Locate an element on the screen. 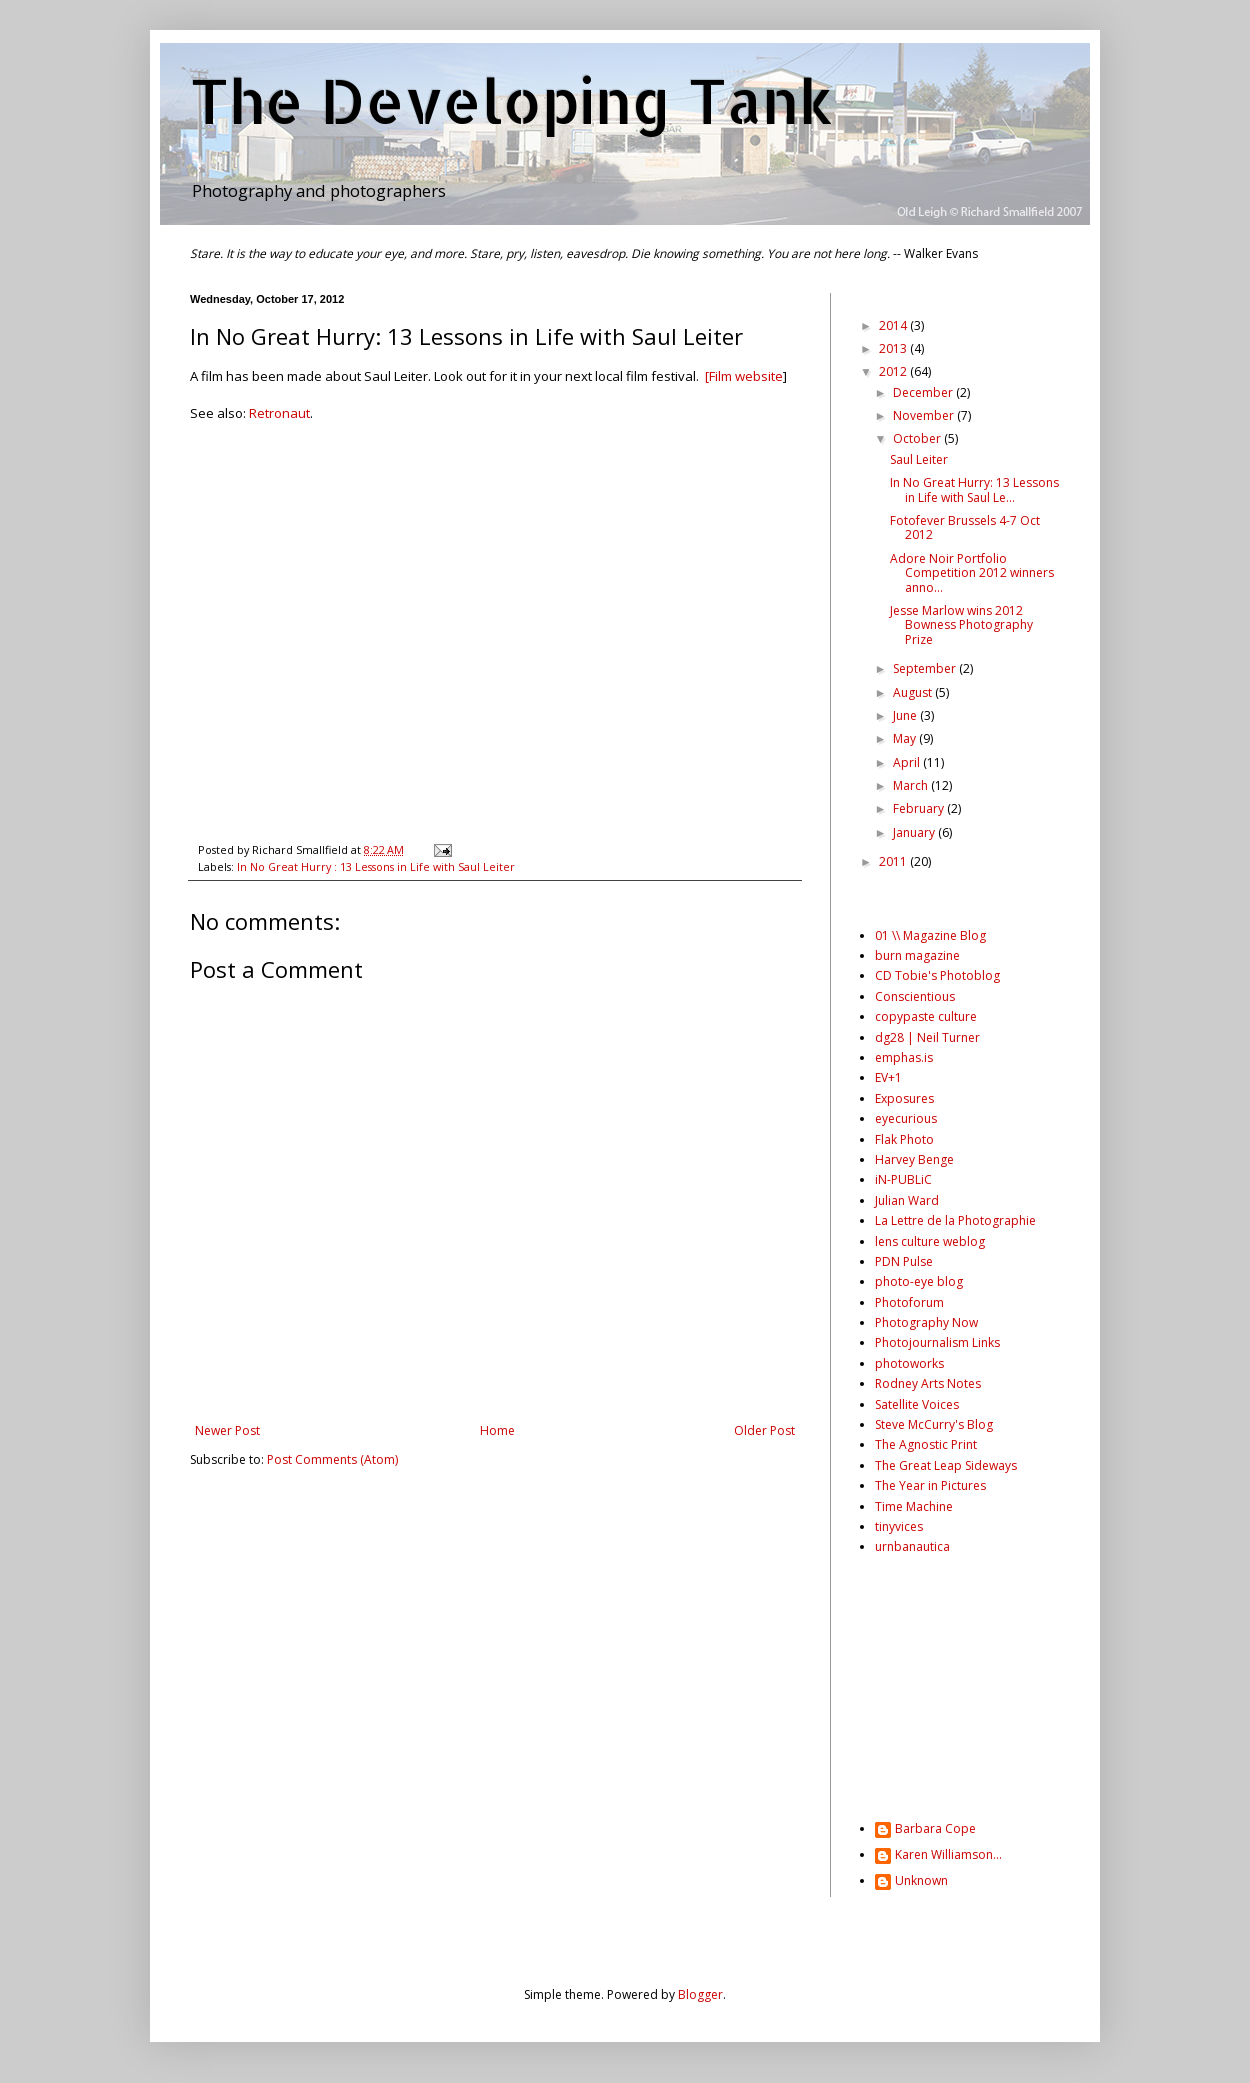 This screenshot has width=1250, height=2083. The Agnostic Print is located at coordinates (926, 1444).